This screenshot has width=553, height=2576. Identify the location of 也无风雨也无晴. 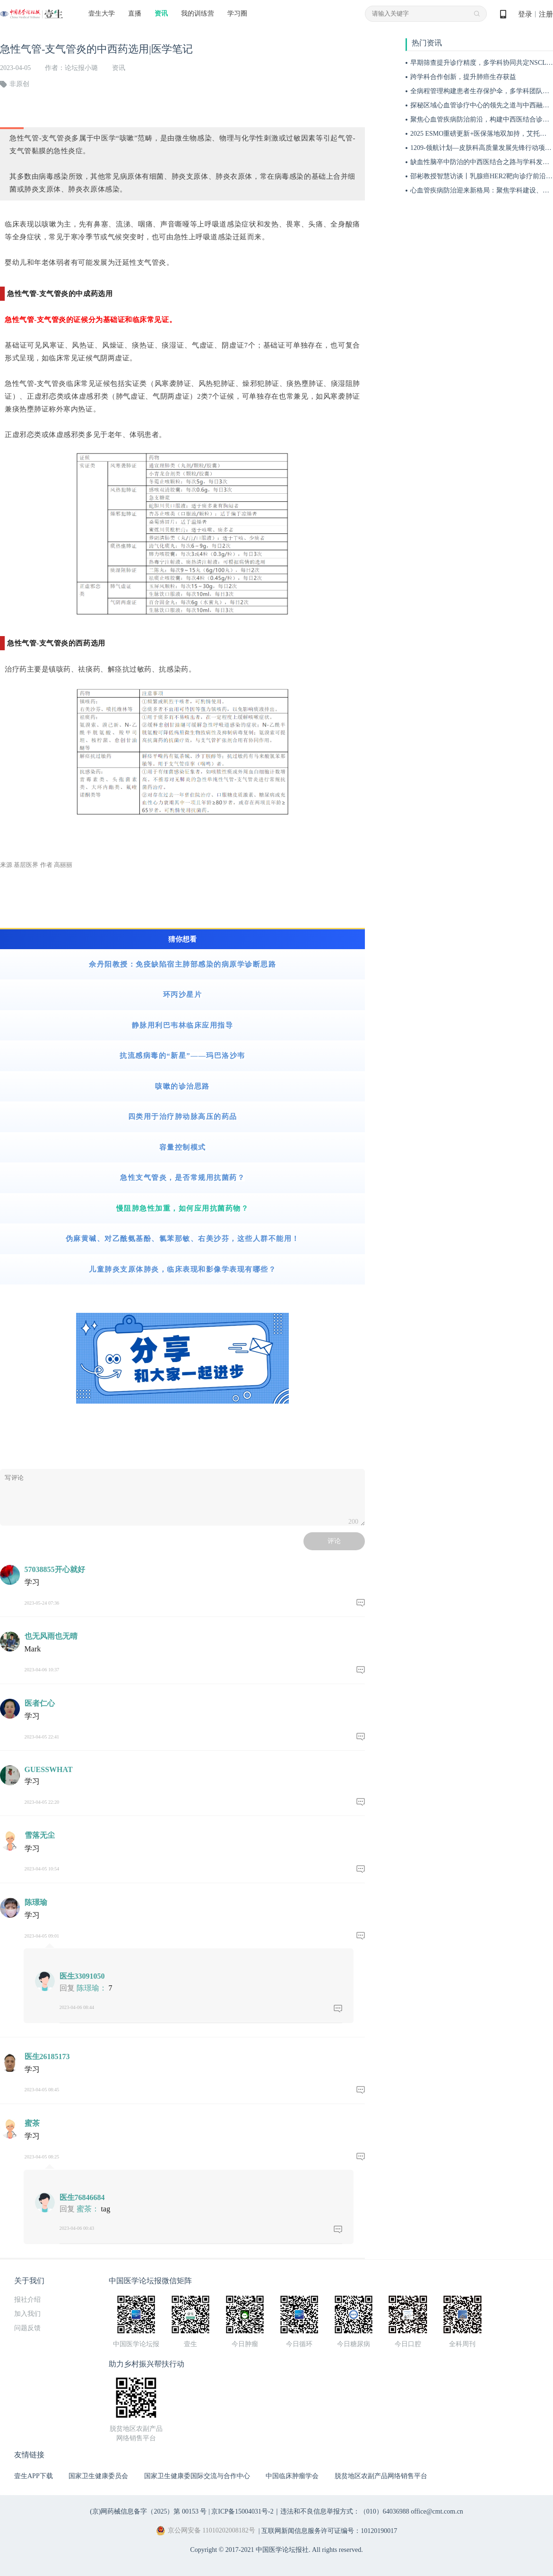
(51, 1636).